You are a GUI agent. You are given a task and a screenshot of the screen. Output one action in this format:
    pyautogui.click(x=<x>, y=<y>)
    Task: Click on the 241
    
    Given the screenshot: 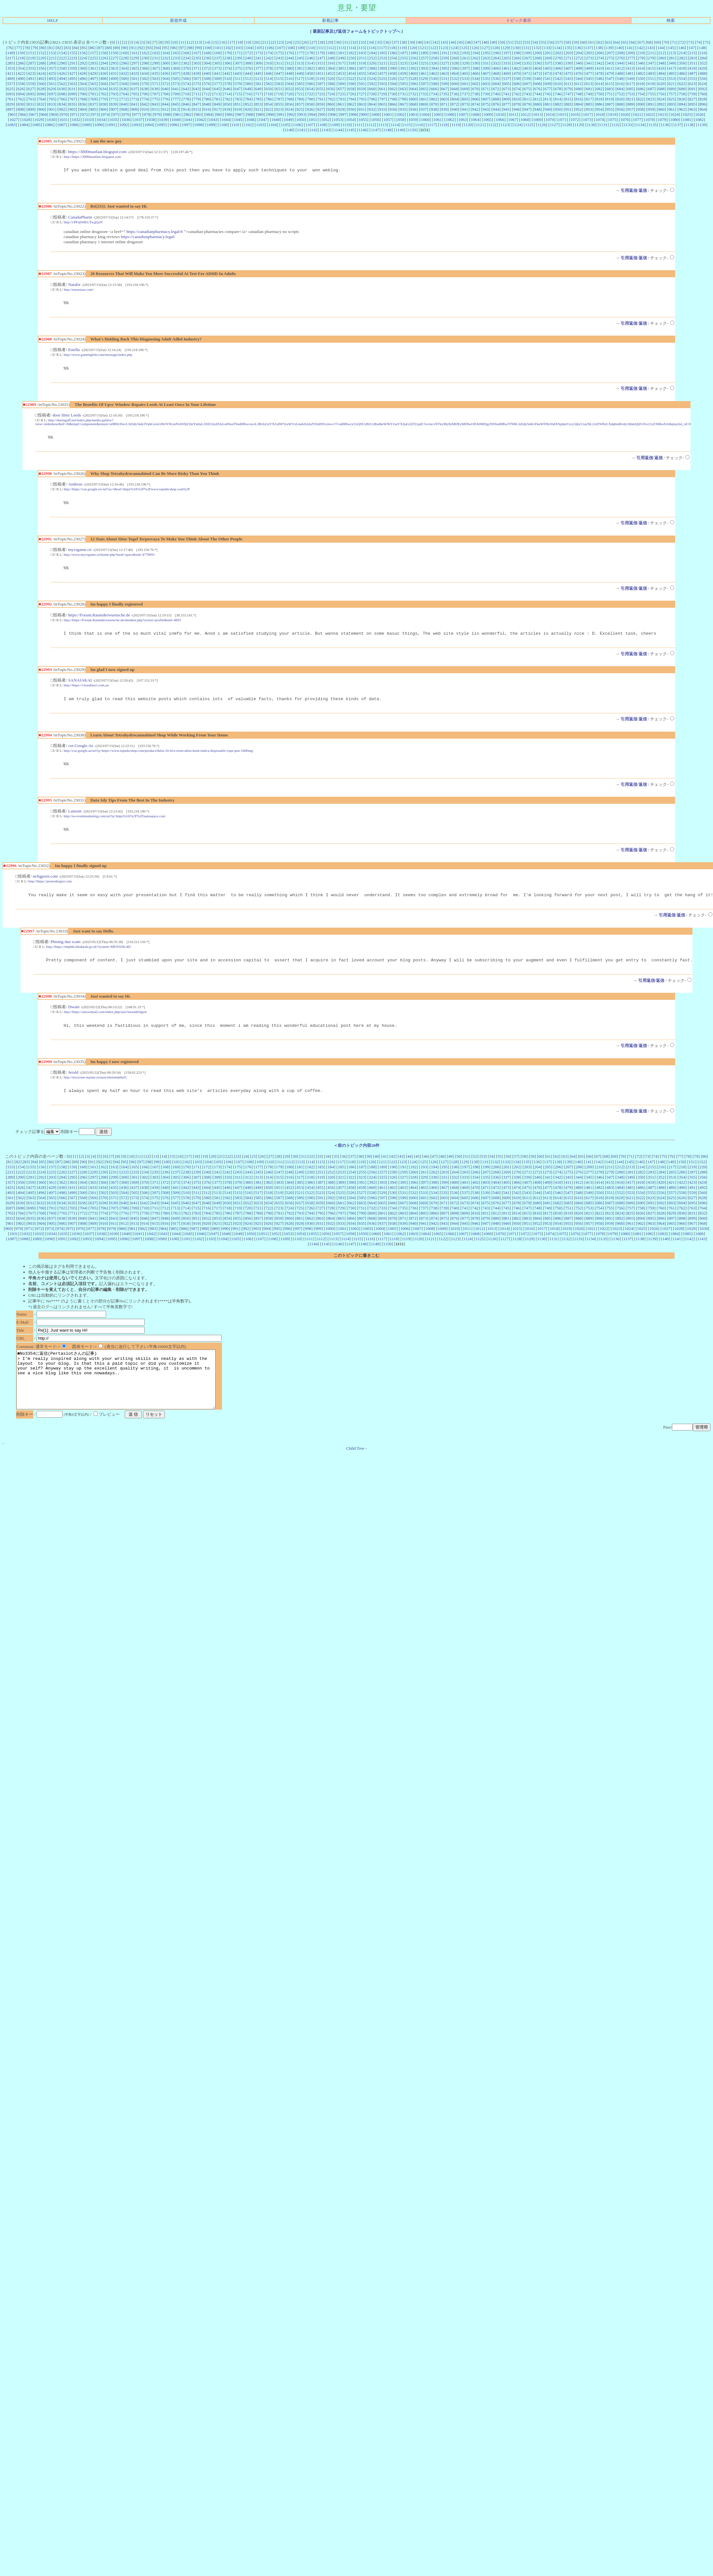 What is the action you would take?
    pyautogui.click(x=258, y=58)
    